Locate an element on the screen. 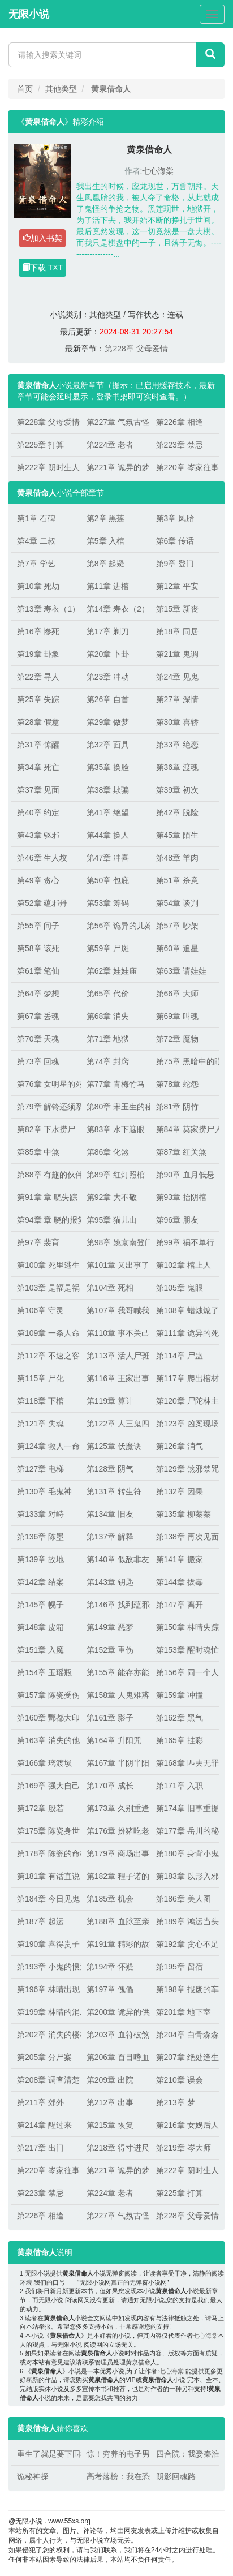 Image resolution: width=233 pixels, height=2576 pixels. 第126章 消气 is located at coordinates (179, 1446).